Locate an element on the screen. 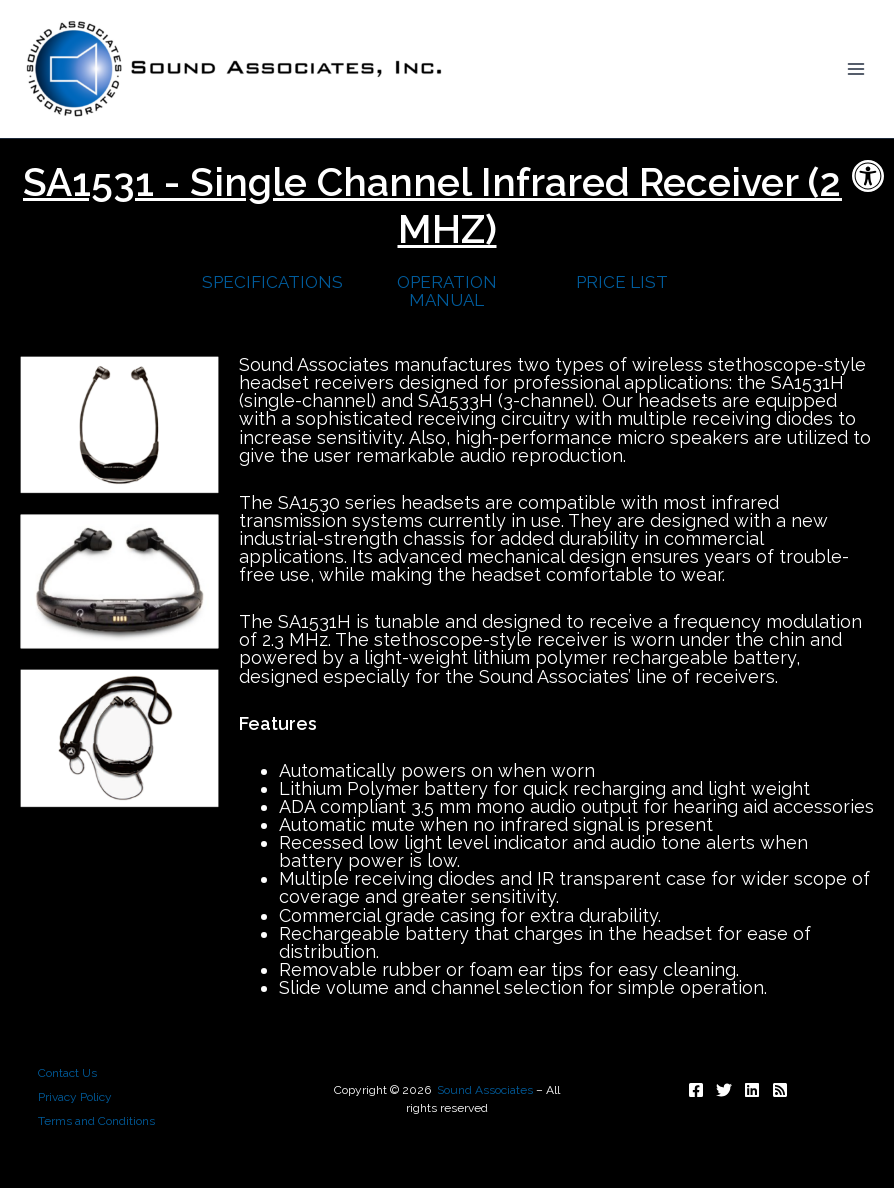 This screenshot has width=894, height=1188. [button] is located at coordinates (868, 176).